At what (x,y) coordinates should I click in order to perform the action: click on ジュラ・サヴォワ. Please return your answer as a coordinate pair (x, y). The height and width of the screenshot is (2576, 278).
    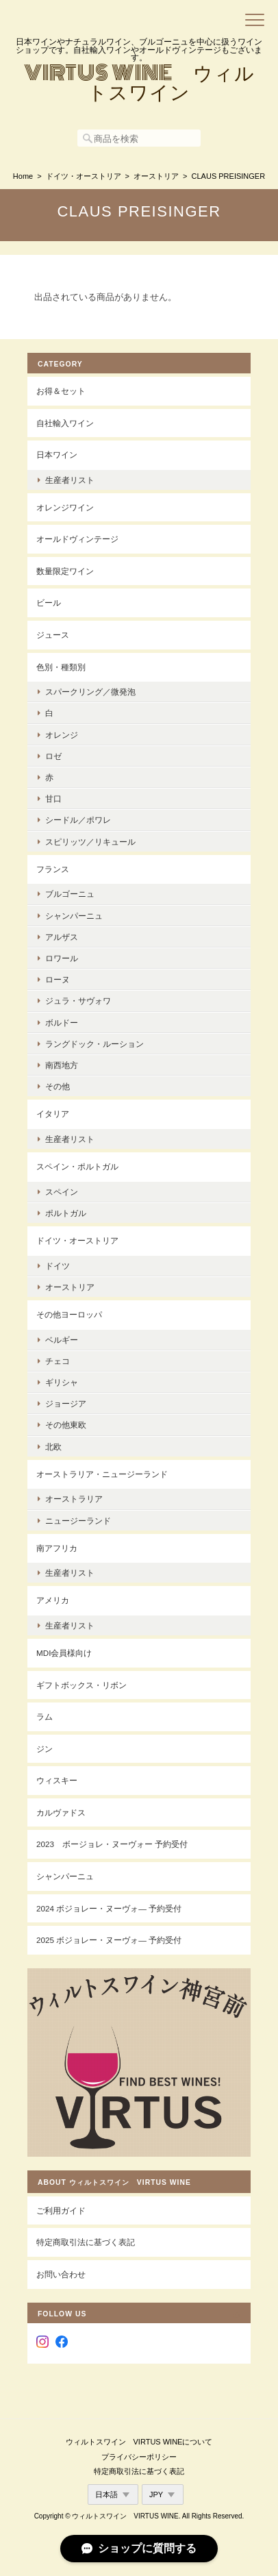
    Looking at the image, I should click on (78, 1000).